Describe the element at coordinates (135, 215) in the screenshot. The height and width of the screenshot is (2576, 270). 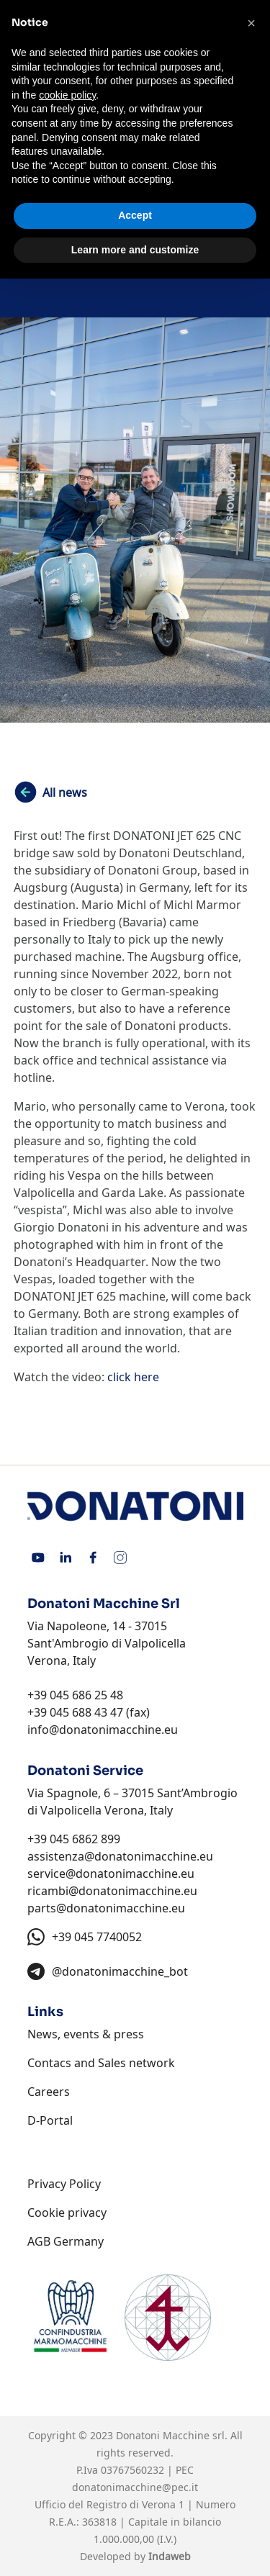
I see `Accept [button]` at that location.